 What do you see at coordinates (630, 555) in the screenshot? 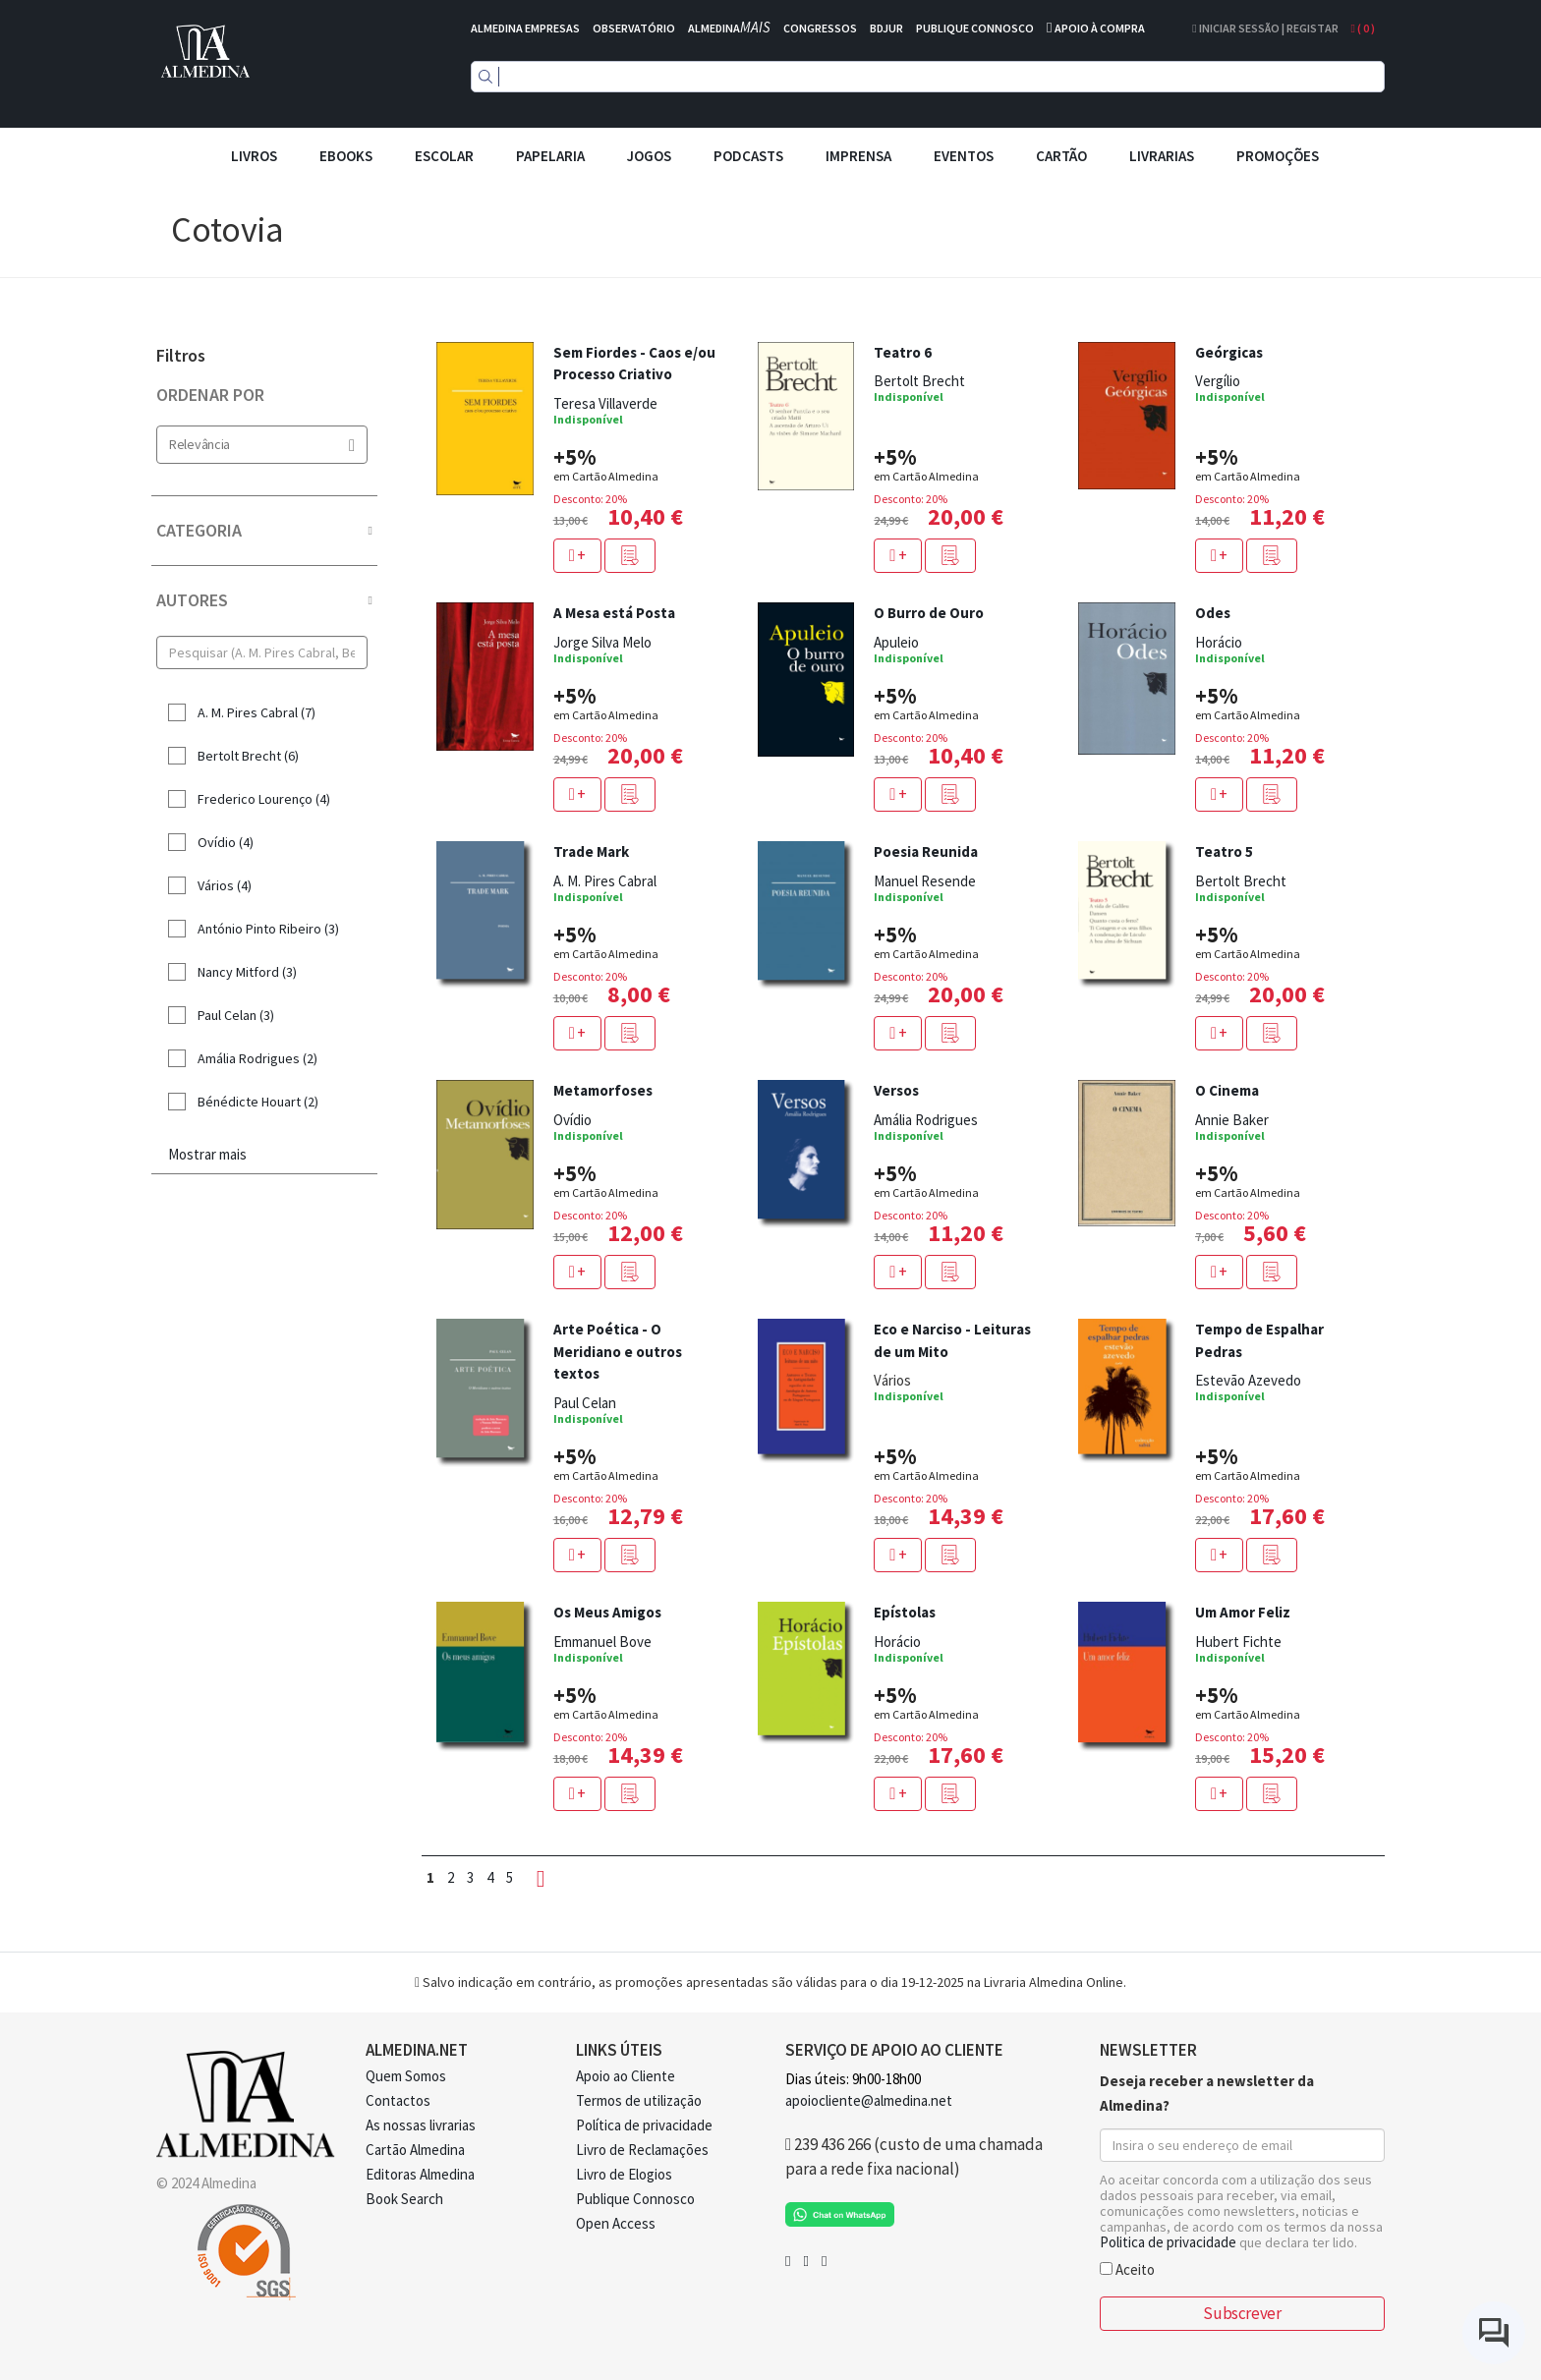
I see `[button]` at bounding box center [630, 555].